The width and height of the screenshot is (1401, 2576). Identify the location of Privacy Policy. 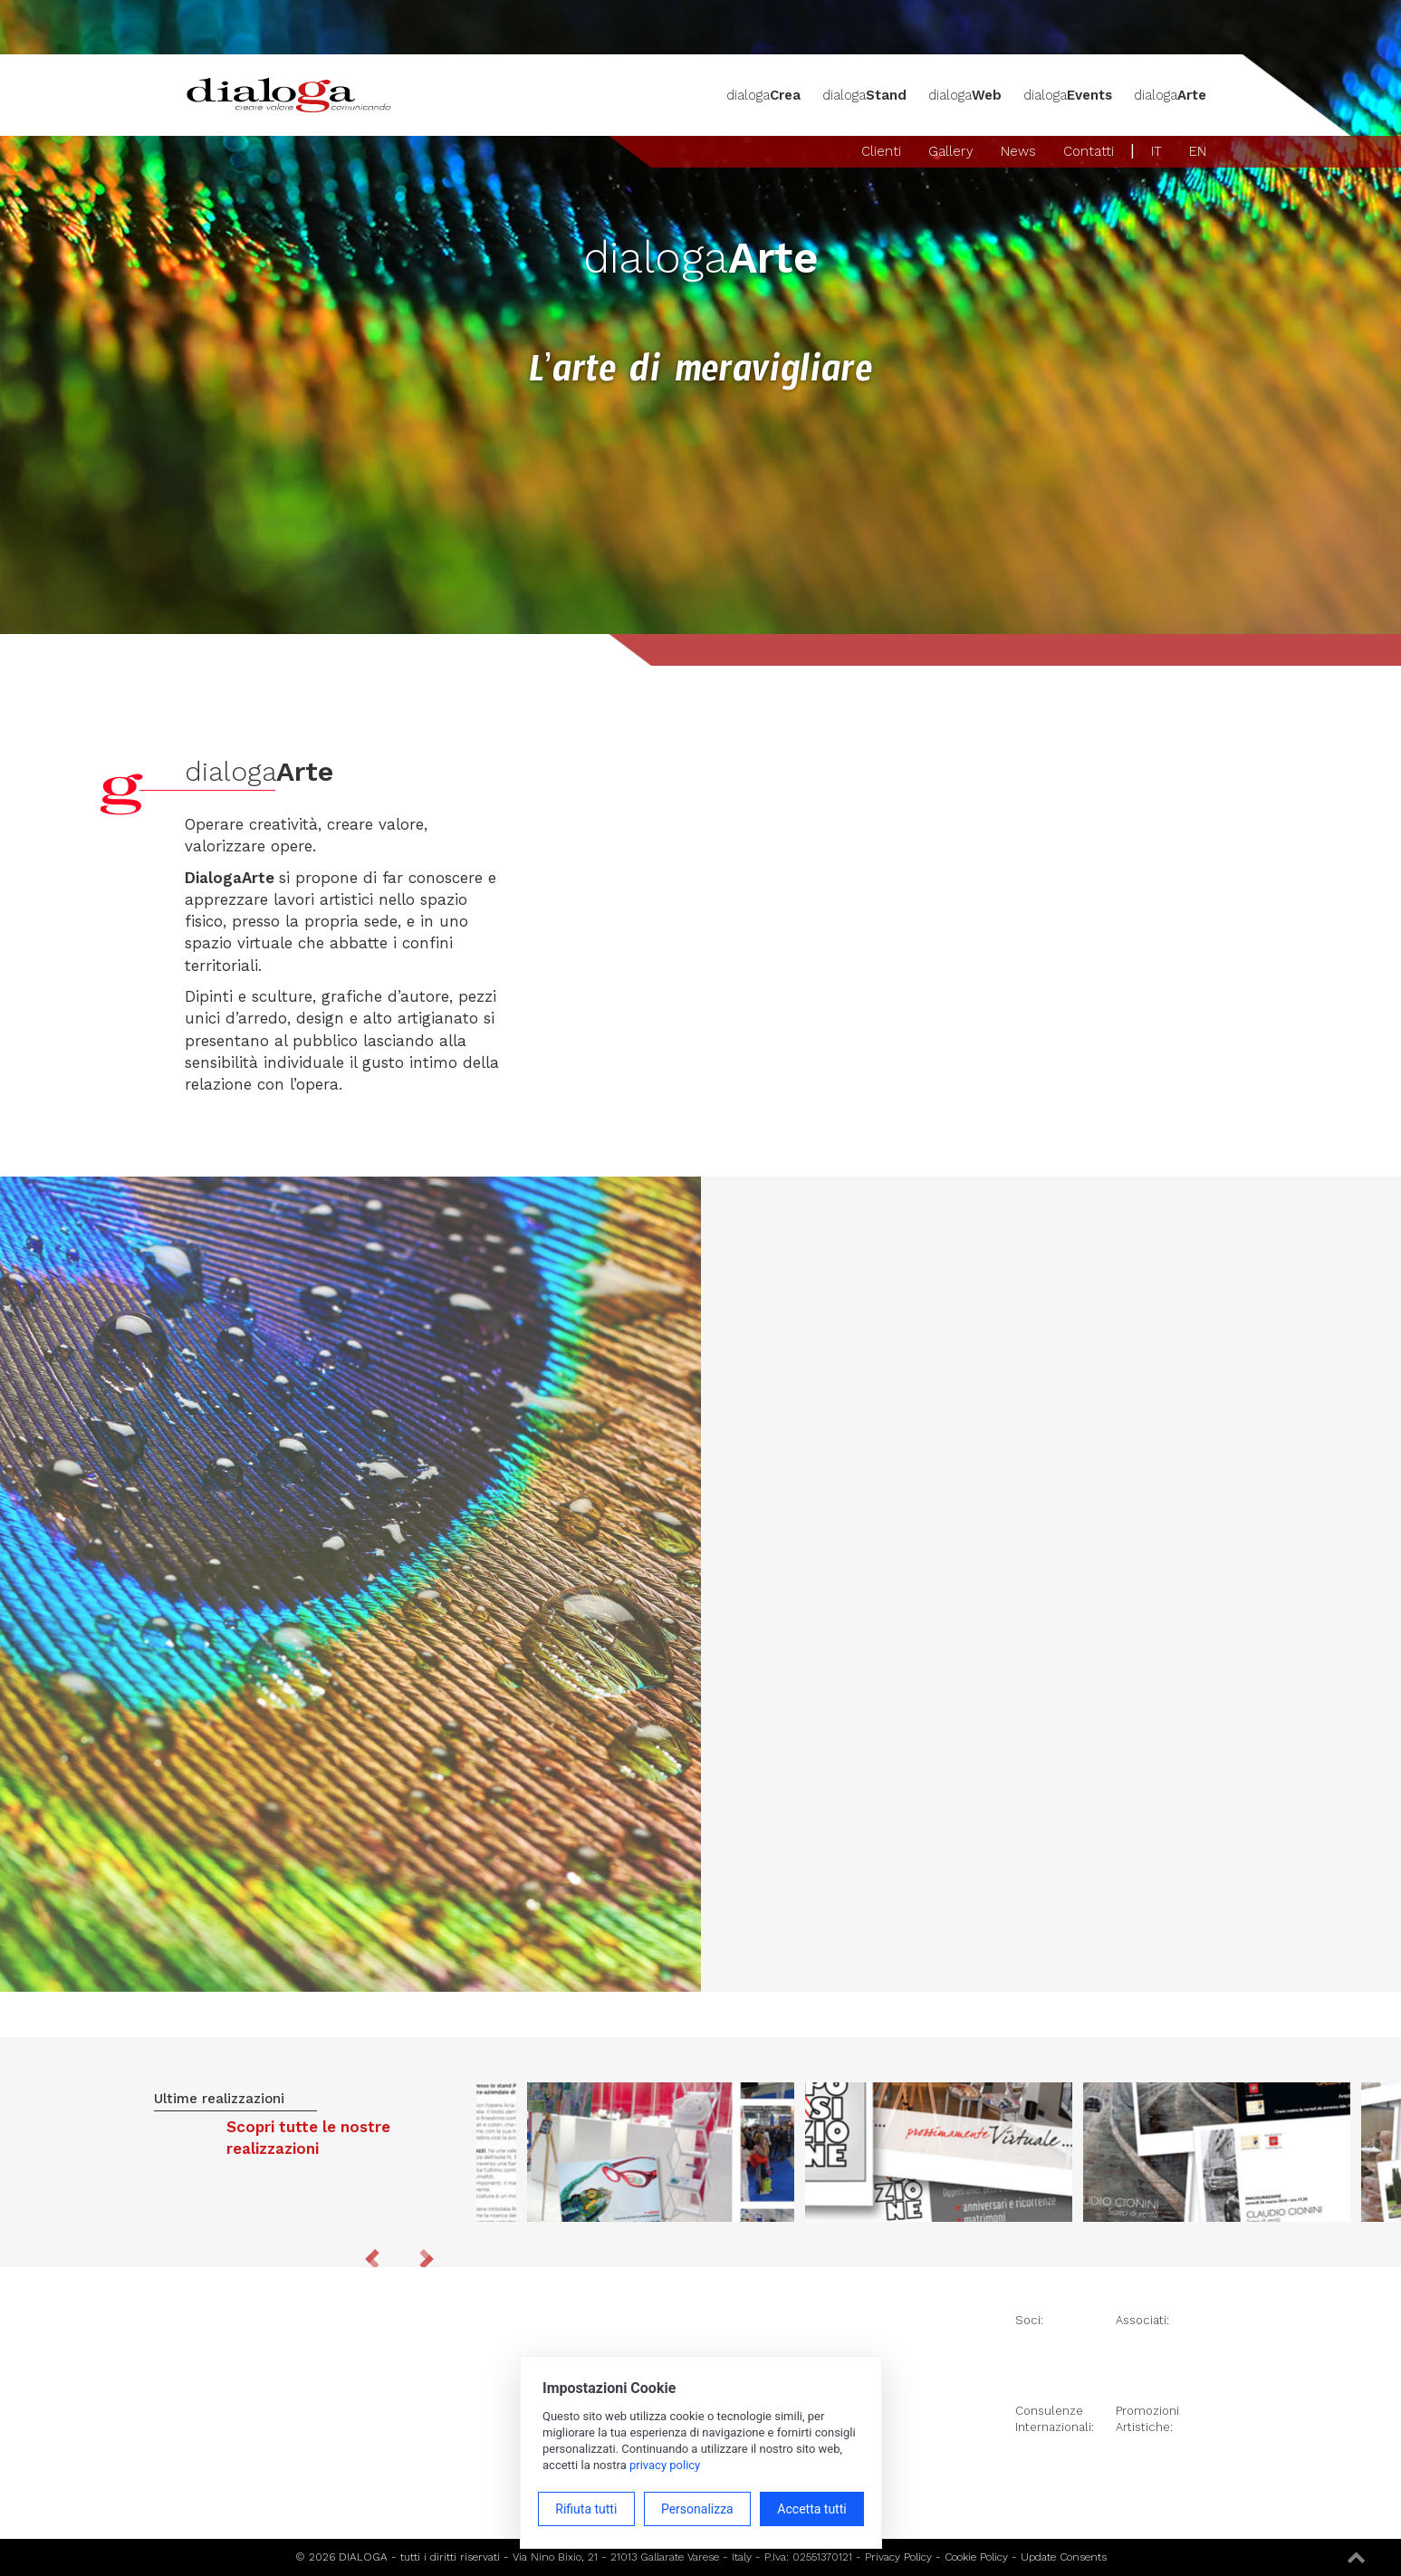
(898, 2557).